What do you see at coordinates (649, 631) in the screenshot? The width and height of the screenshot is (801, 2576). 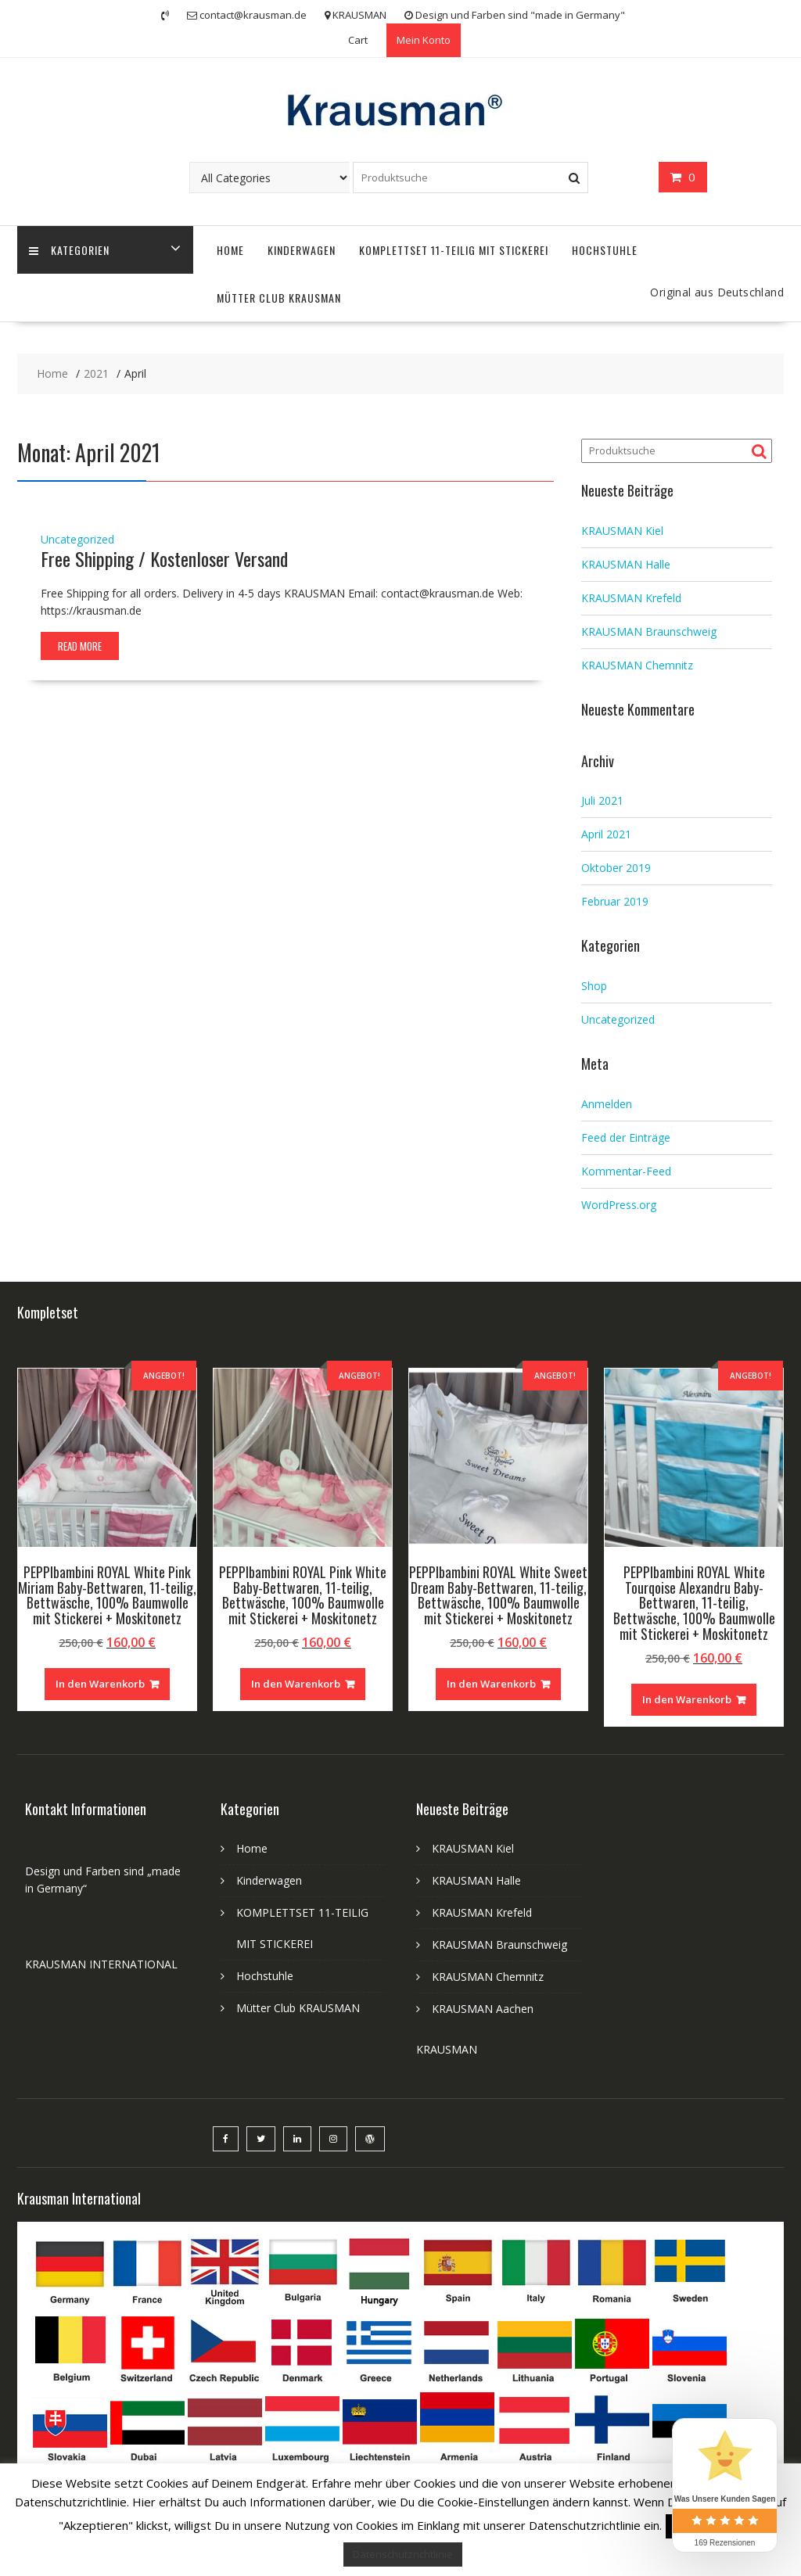 I see `KRAUSMAN Braunschweig` at bounding box center [649, 631].